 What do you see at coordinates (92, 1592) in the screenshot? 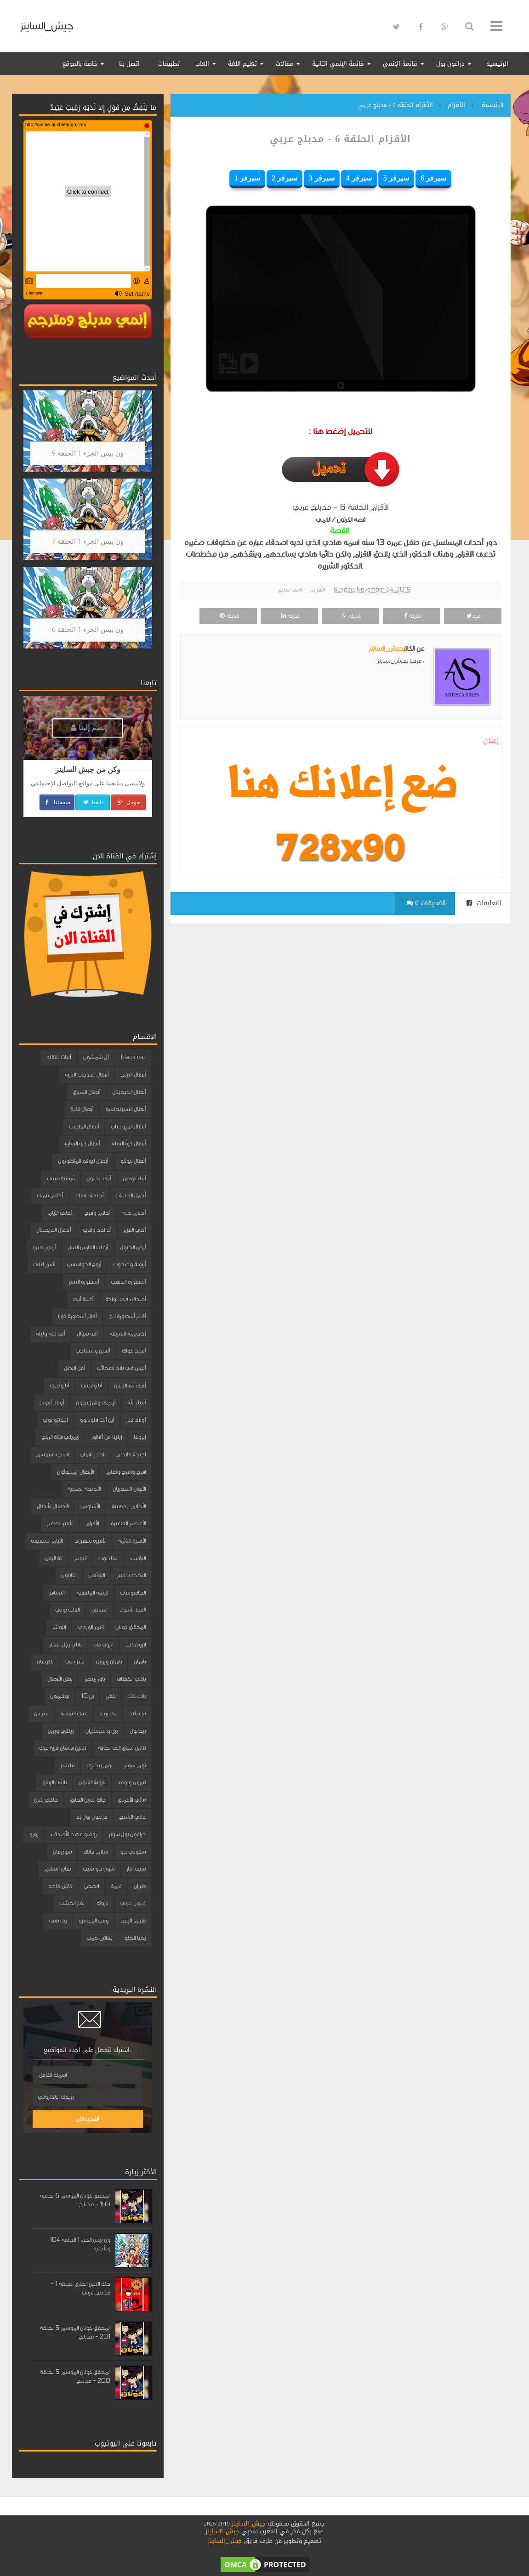
I see `الرمية الملتهبة` at bounding box center [92, 1592].